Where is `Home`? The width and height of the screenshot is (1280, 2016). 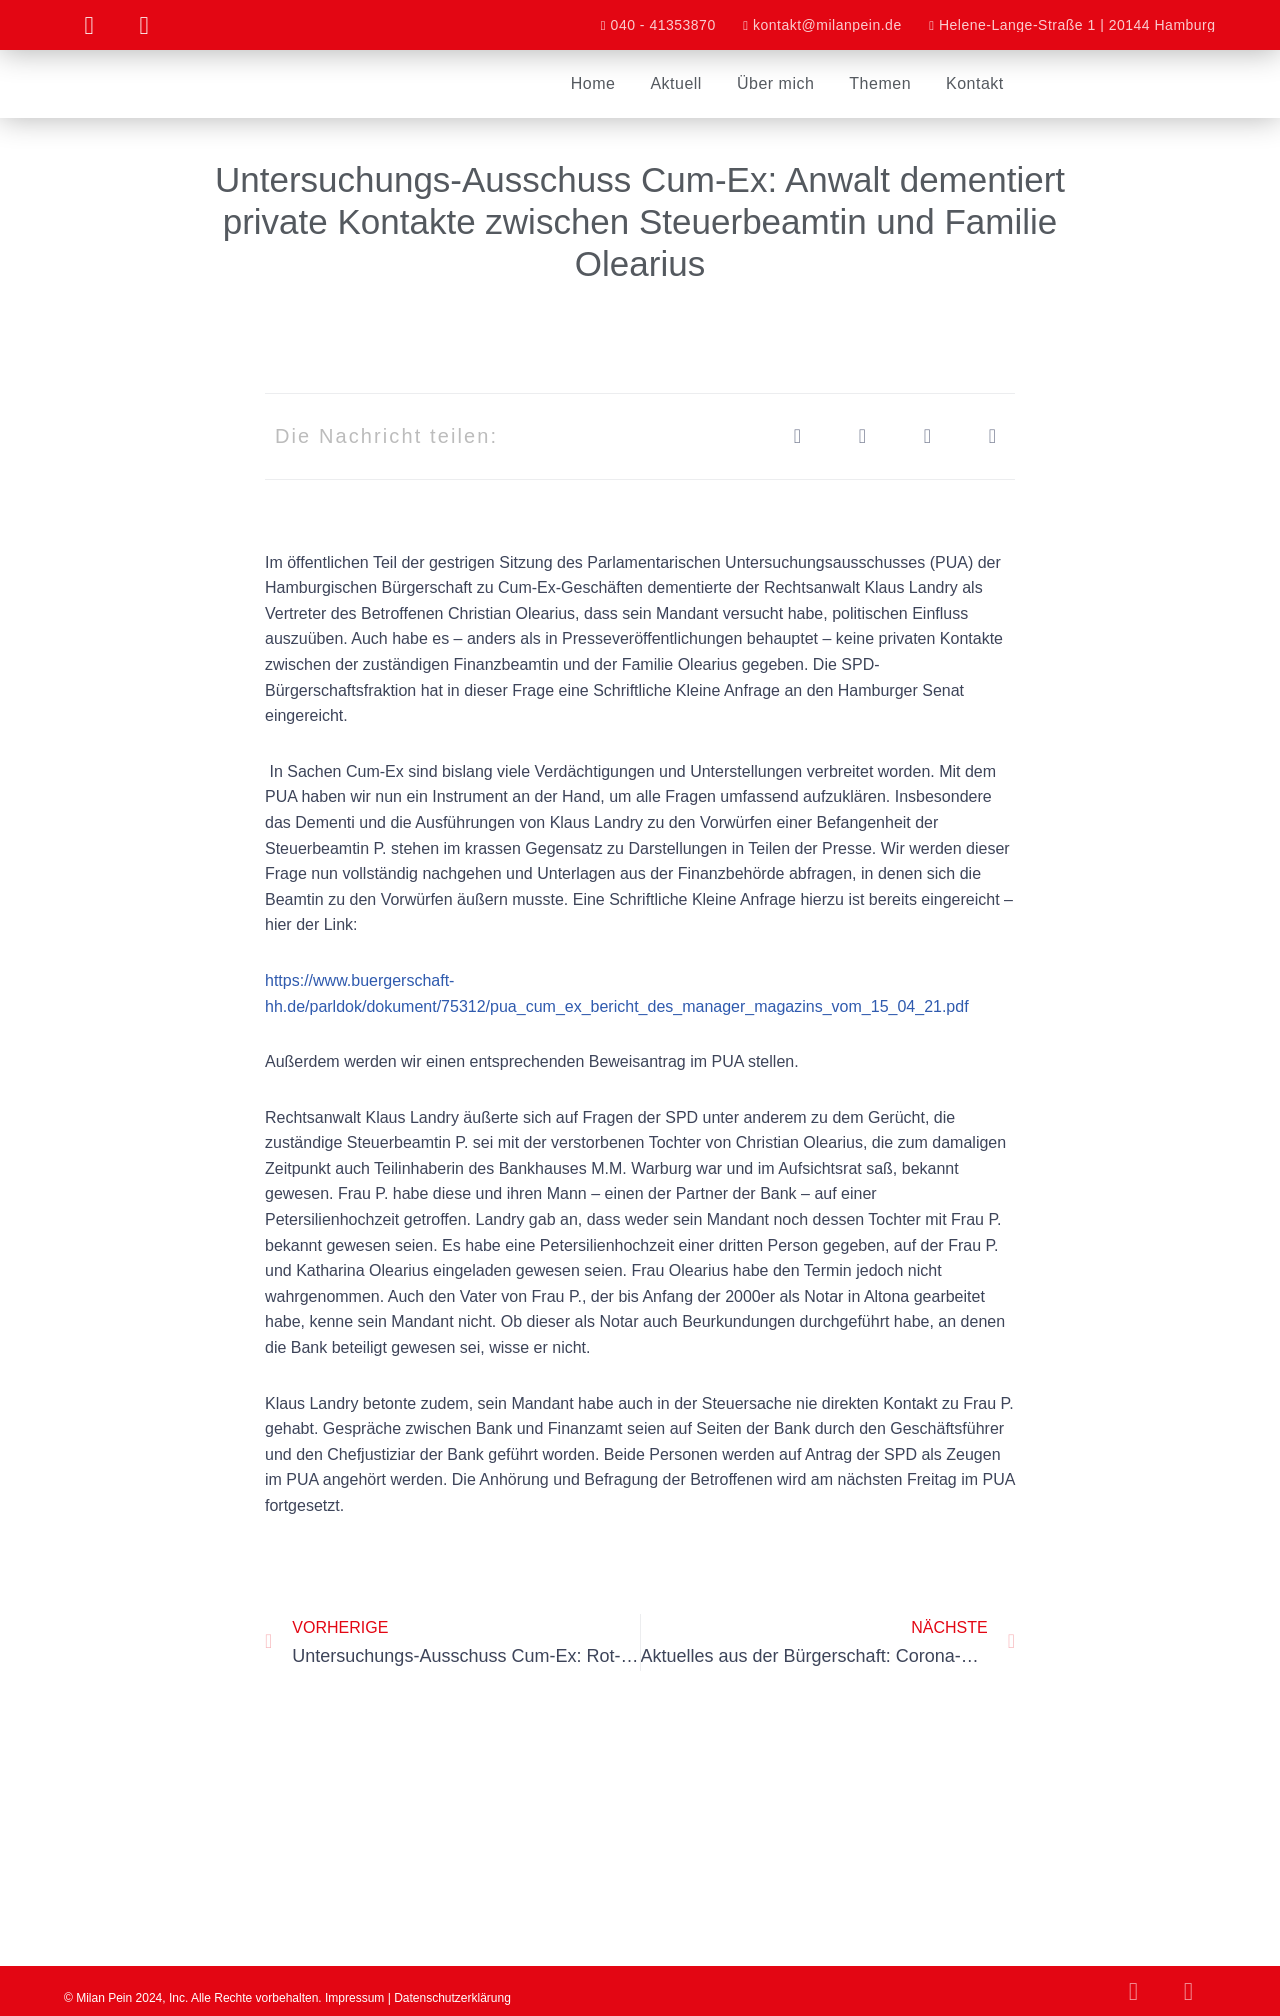 Home is located at coordinates (593, 83).